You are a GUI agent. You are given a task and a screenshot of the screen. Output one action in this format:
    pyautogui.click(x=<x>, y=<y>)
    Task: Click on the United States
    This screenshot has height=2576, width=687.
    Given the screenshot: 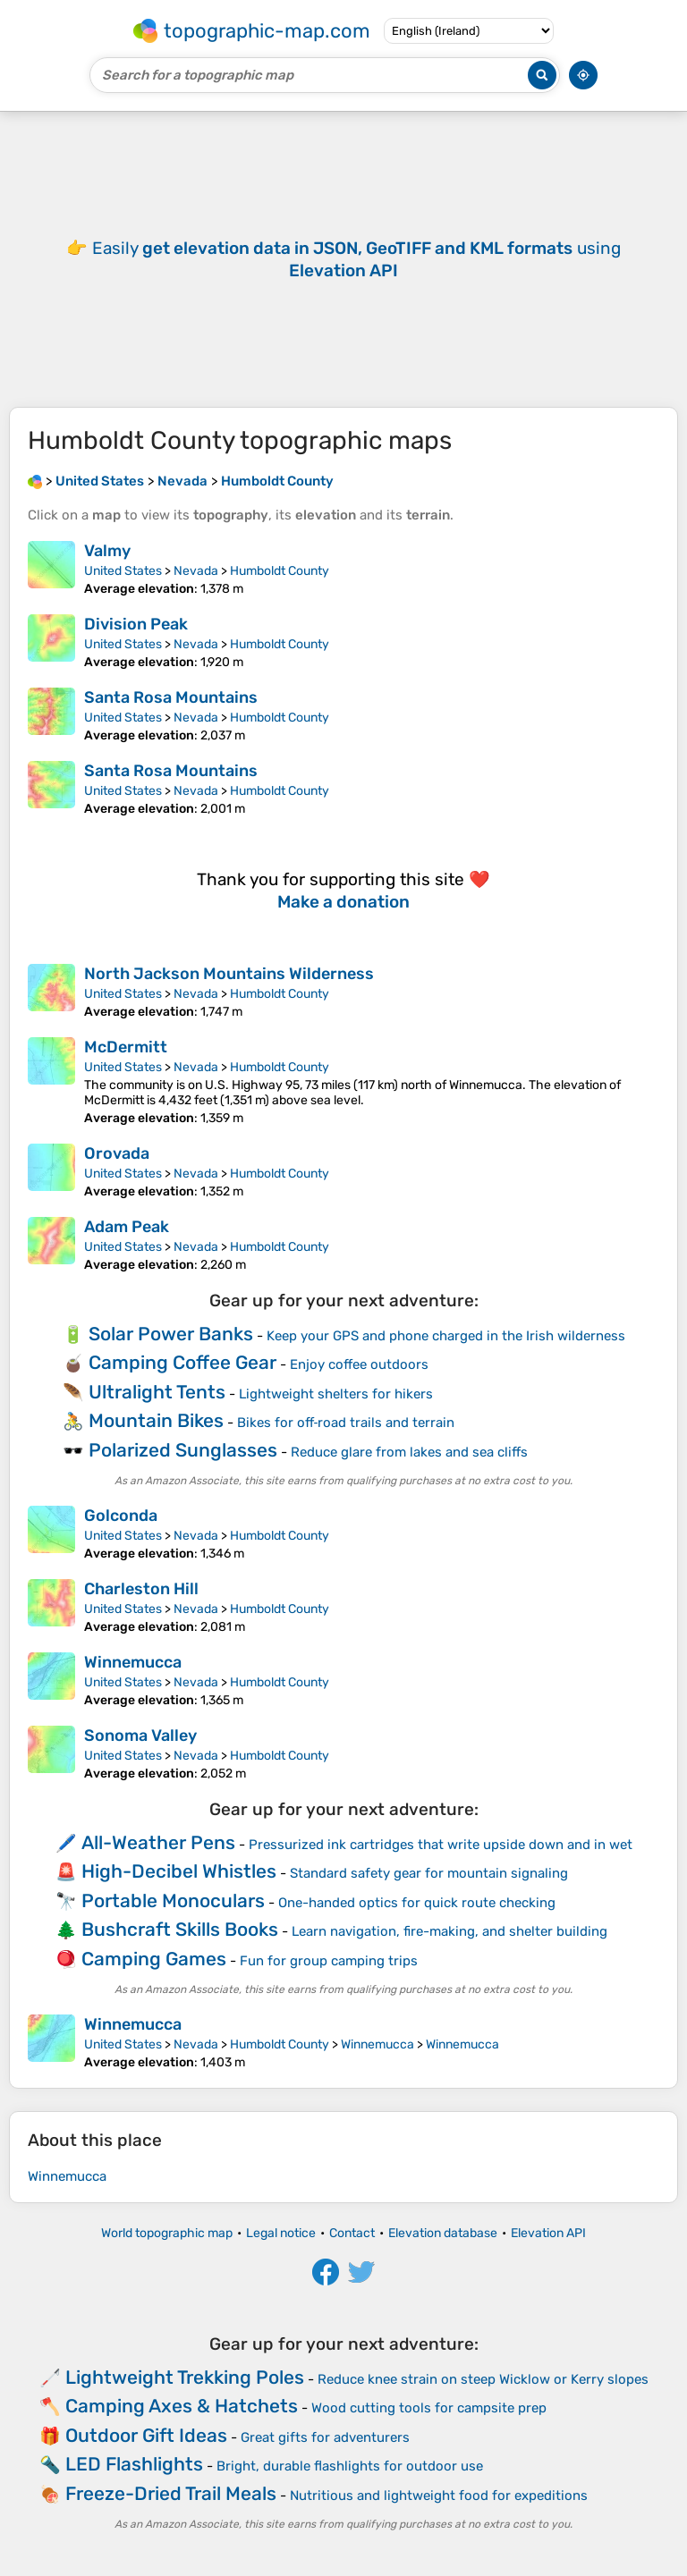 What is the action you would take?
    pyautogui.click(x=123, y=571)
    